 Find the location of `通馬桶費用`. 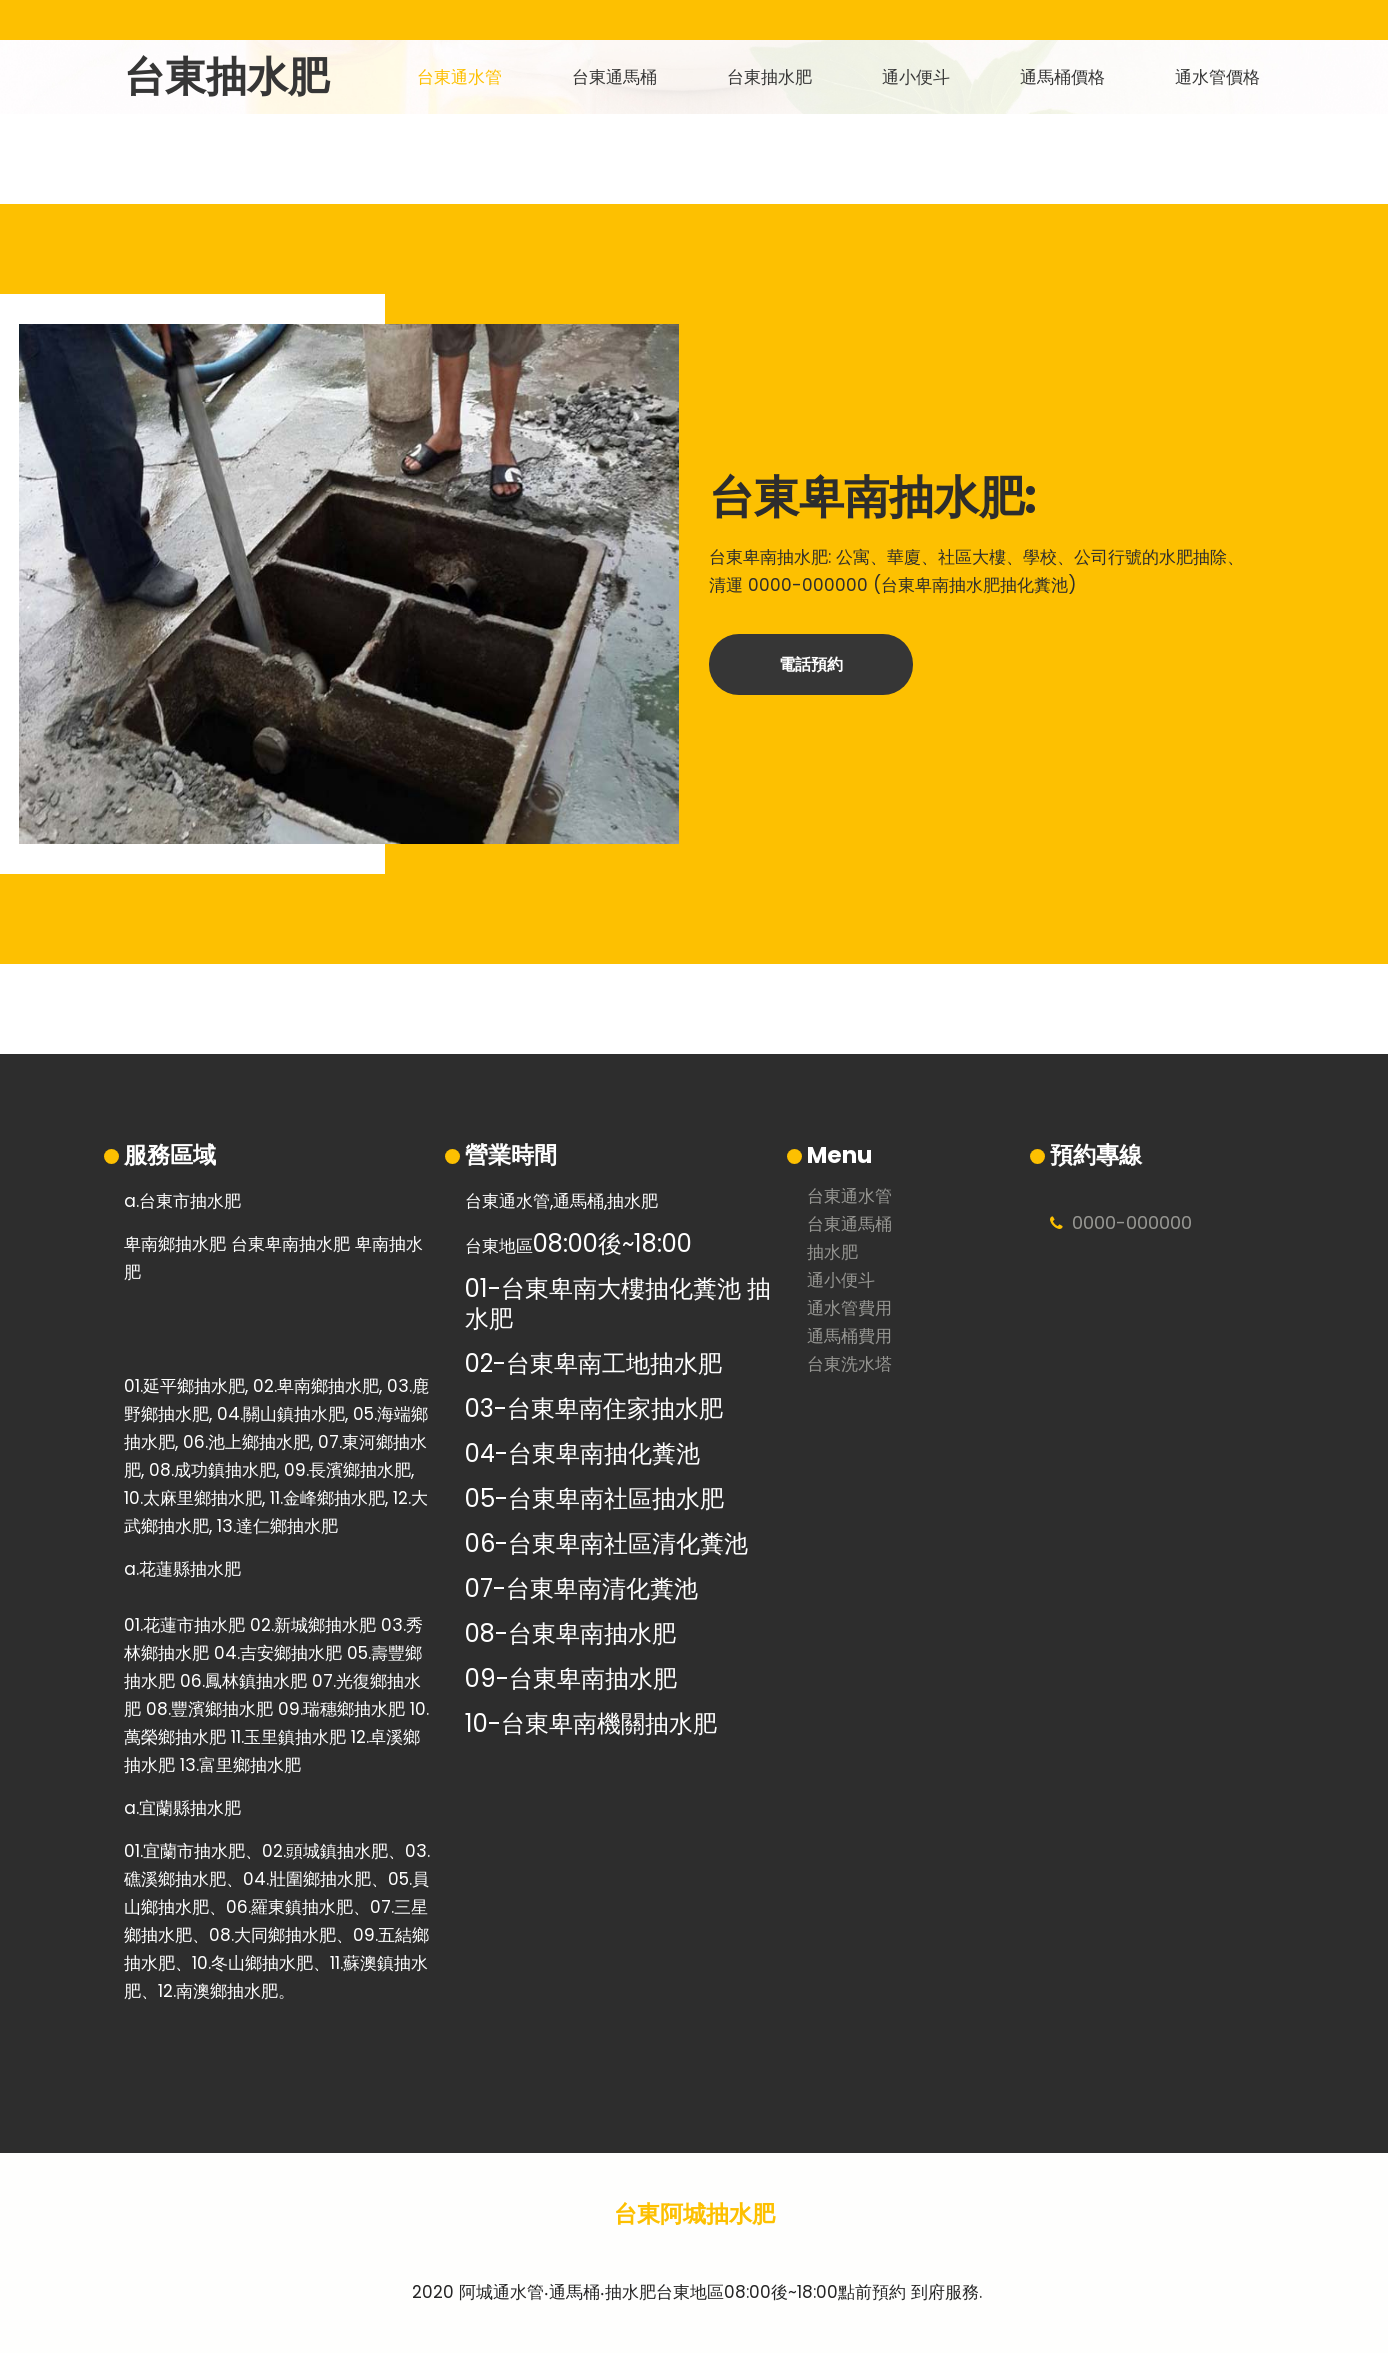

通馬桶費用 is located at coordinates (849, 1337).